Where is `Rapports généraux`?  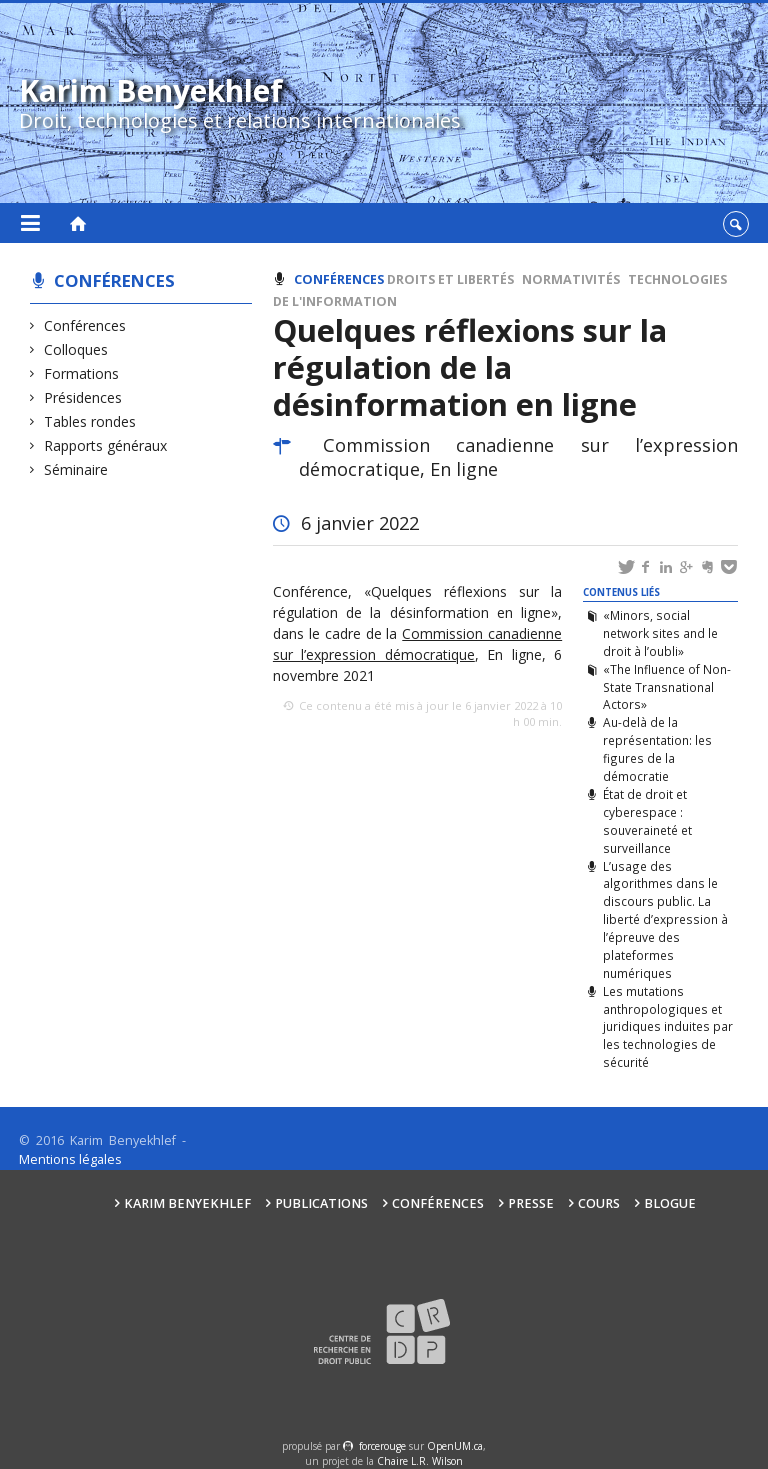
Rapports généraux is located at coordinates (106, 445).